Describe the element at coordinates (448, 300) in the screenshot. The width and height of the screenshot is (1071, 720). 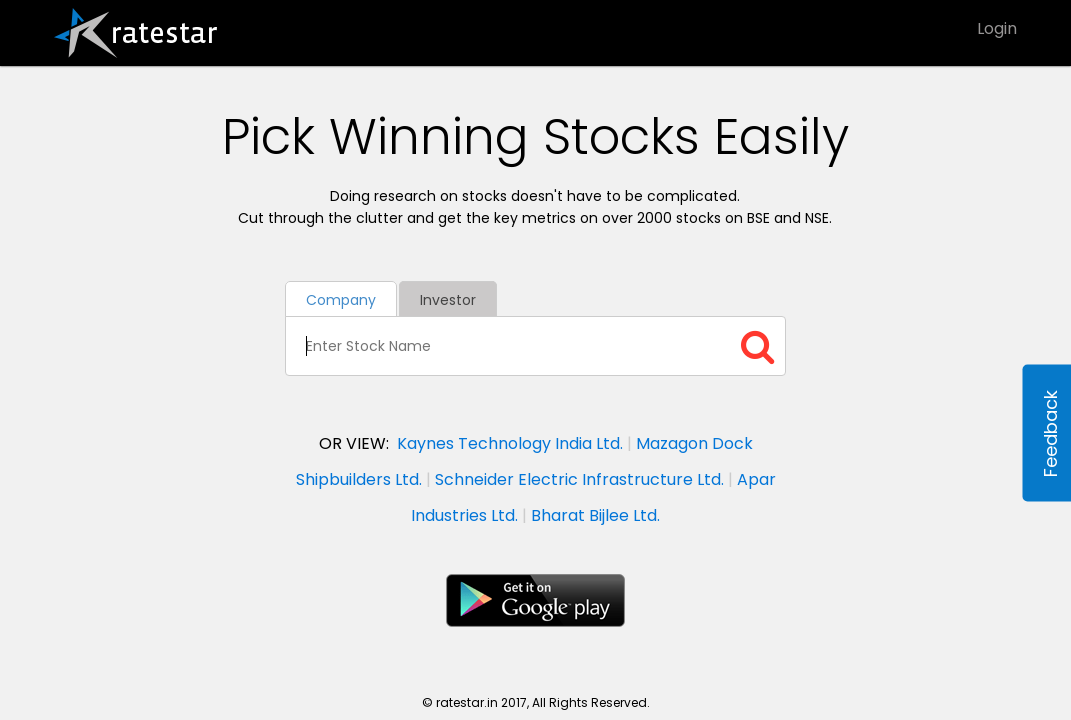
I see `Investor` at that location.